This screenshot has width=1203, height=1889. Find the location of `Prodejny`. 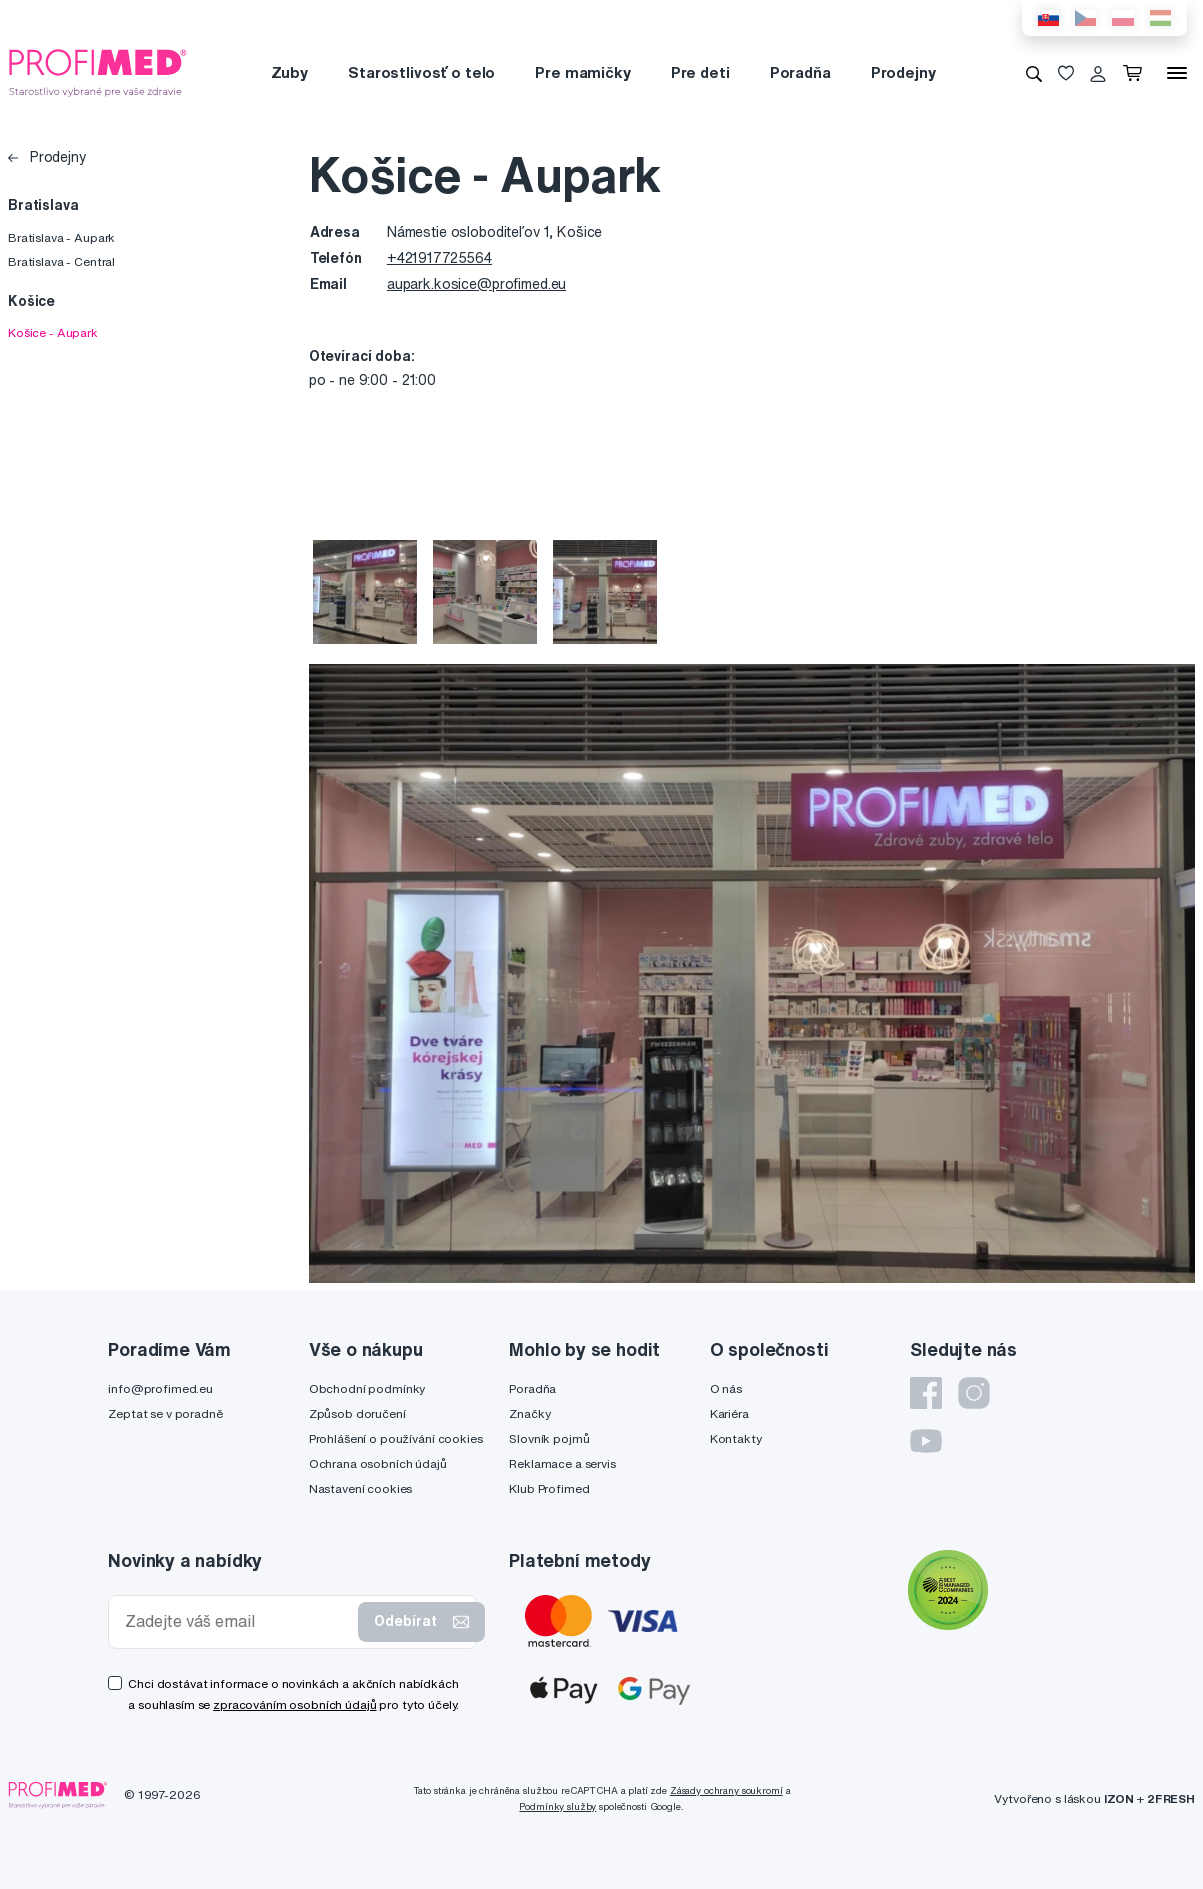

Prodejny is located at coordinates (903, 72).